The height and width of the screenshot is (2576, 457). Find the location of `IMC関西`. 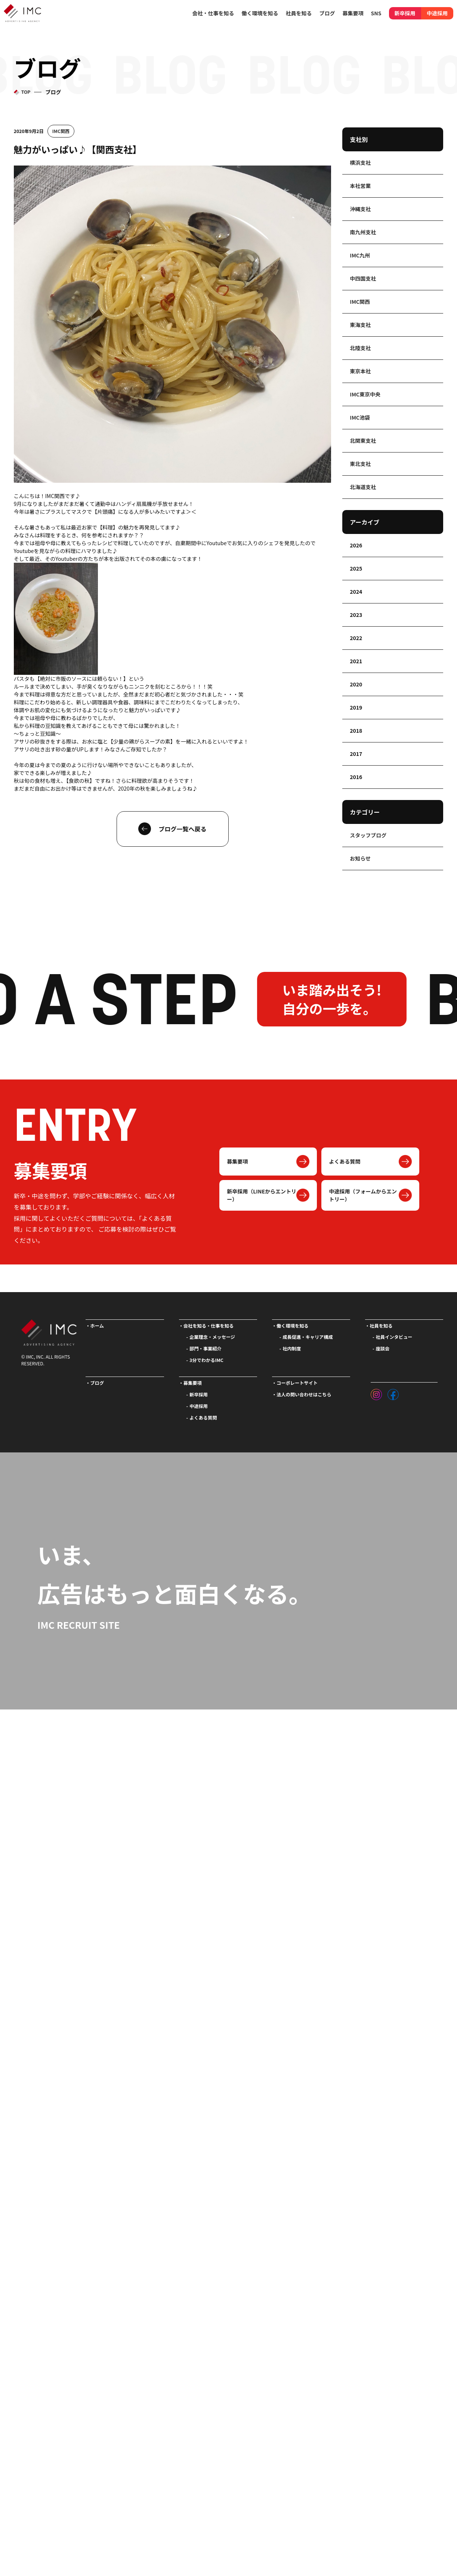

IMC関西 is located at coordinates (61, 131).